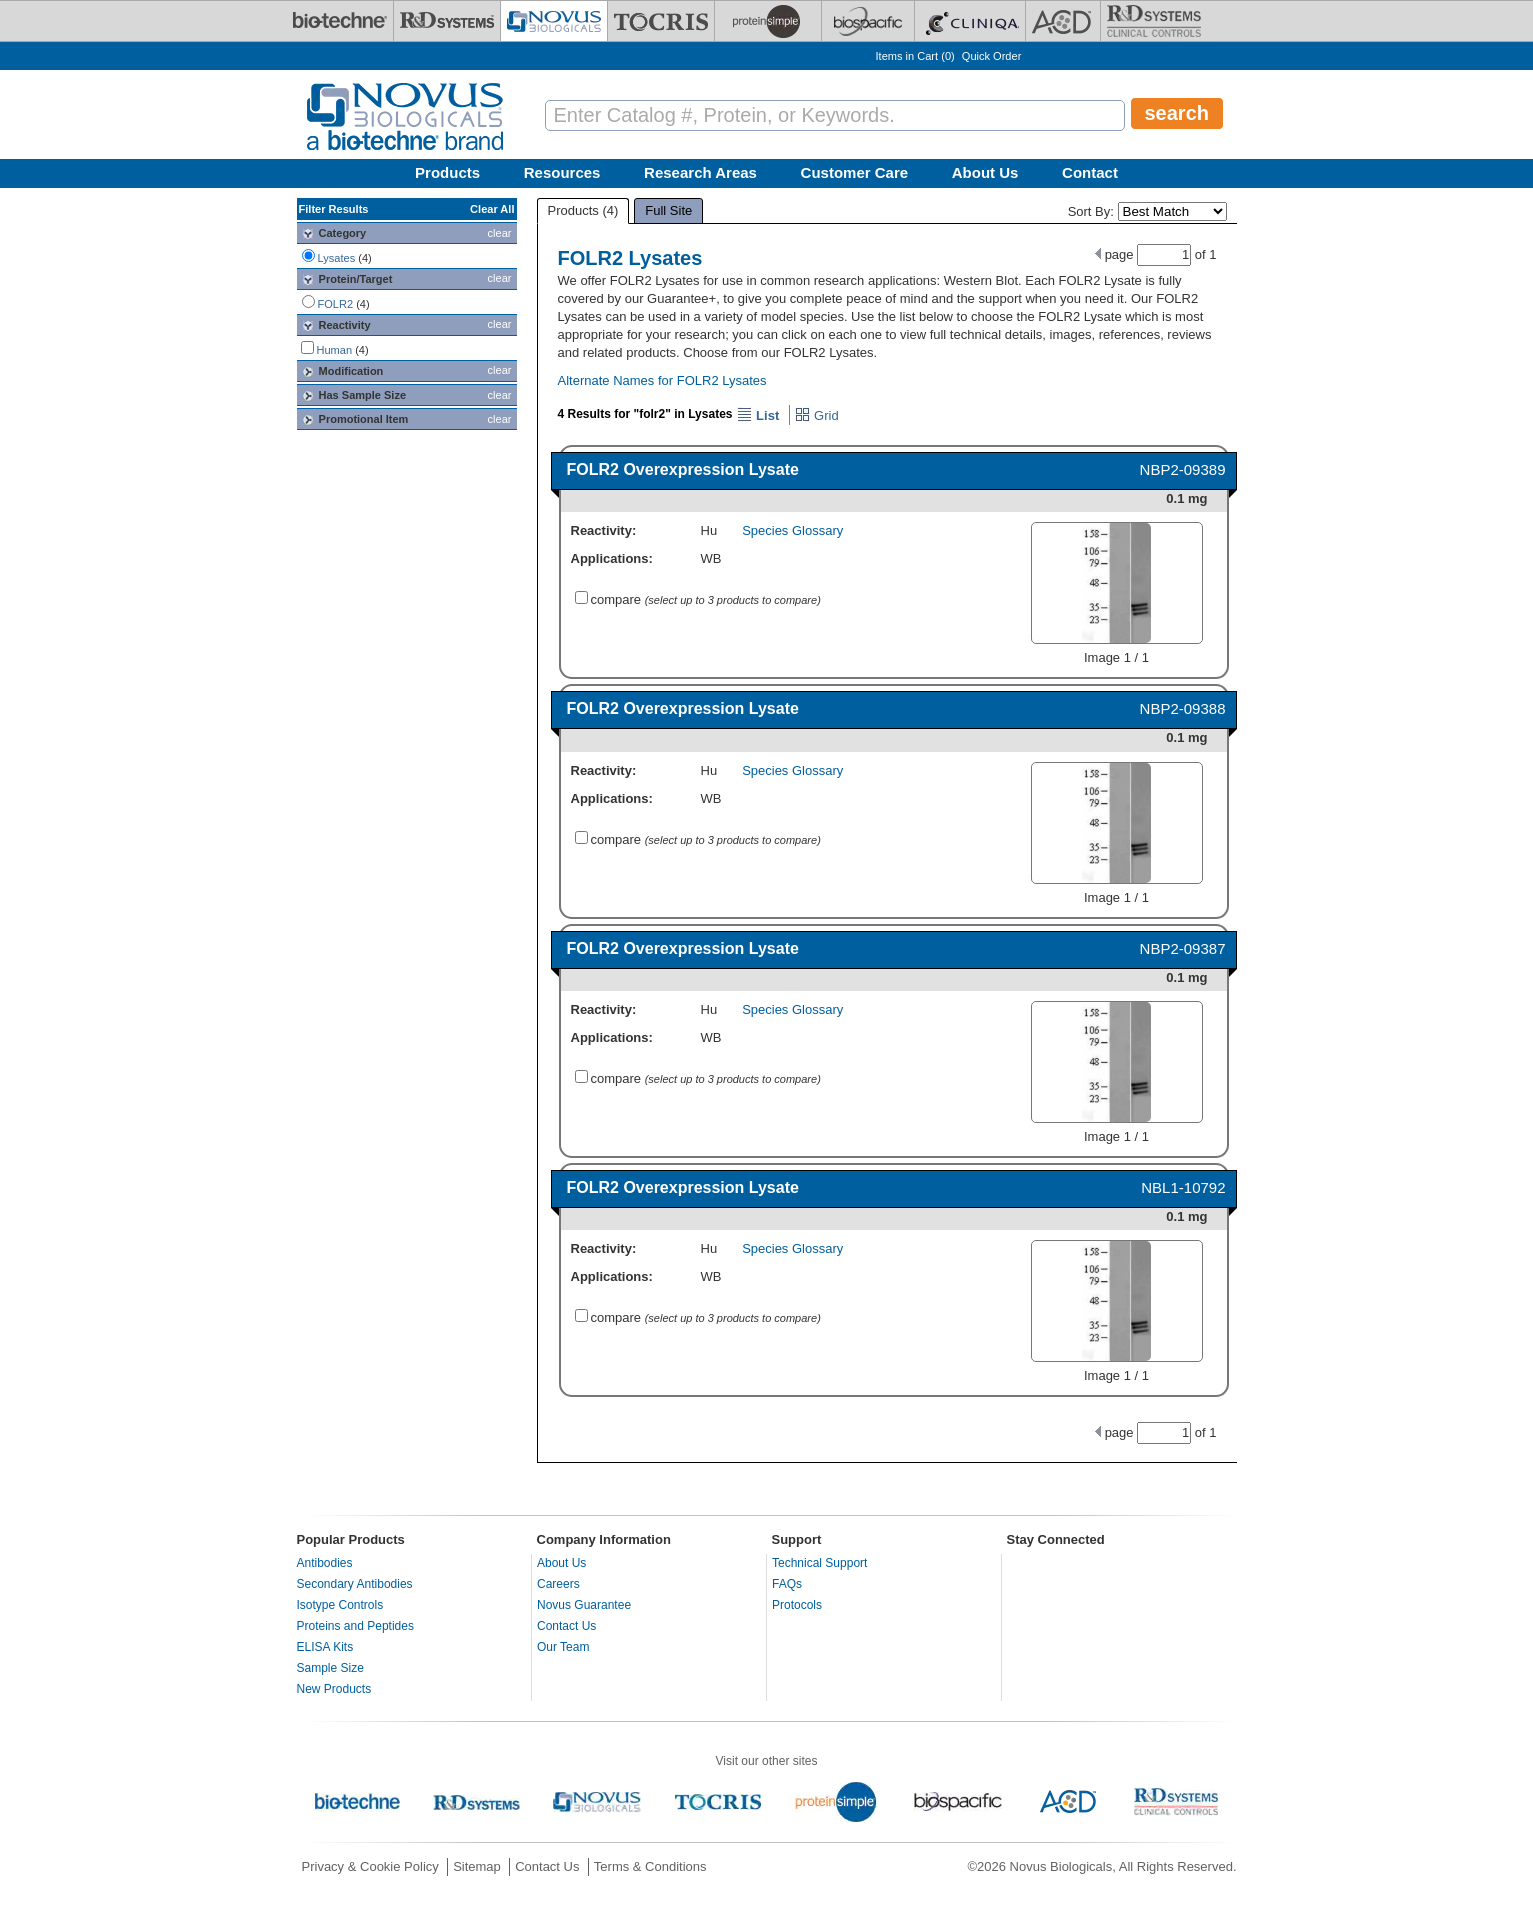  What do you see at coordinates (447, 21) in the screenshot?
I see `[R&D Systems]` at bounding box center [447, 21].